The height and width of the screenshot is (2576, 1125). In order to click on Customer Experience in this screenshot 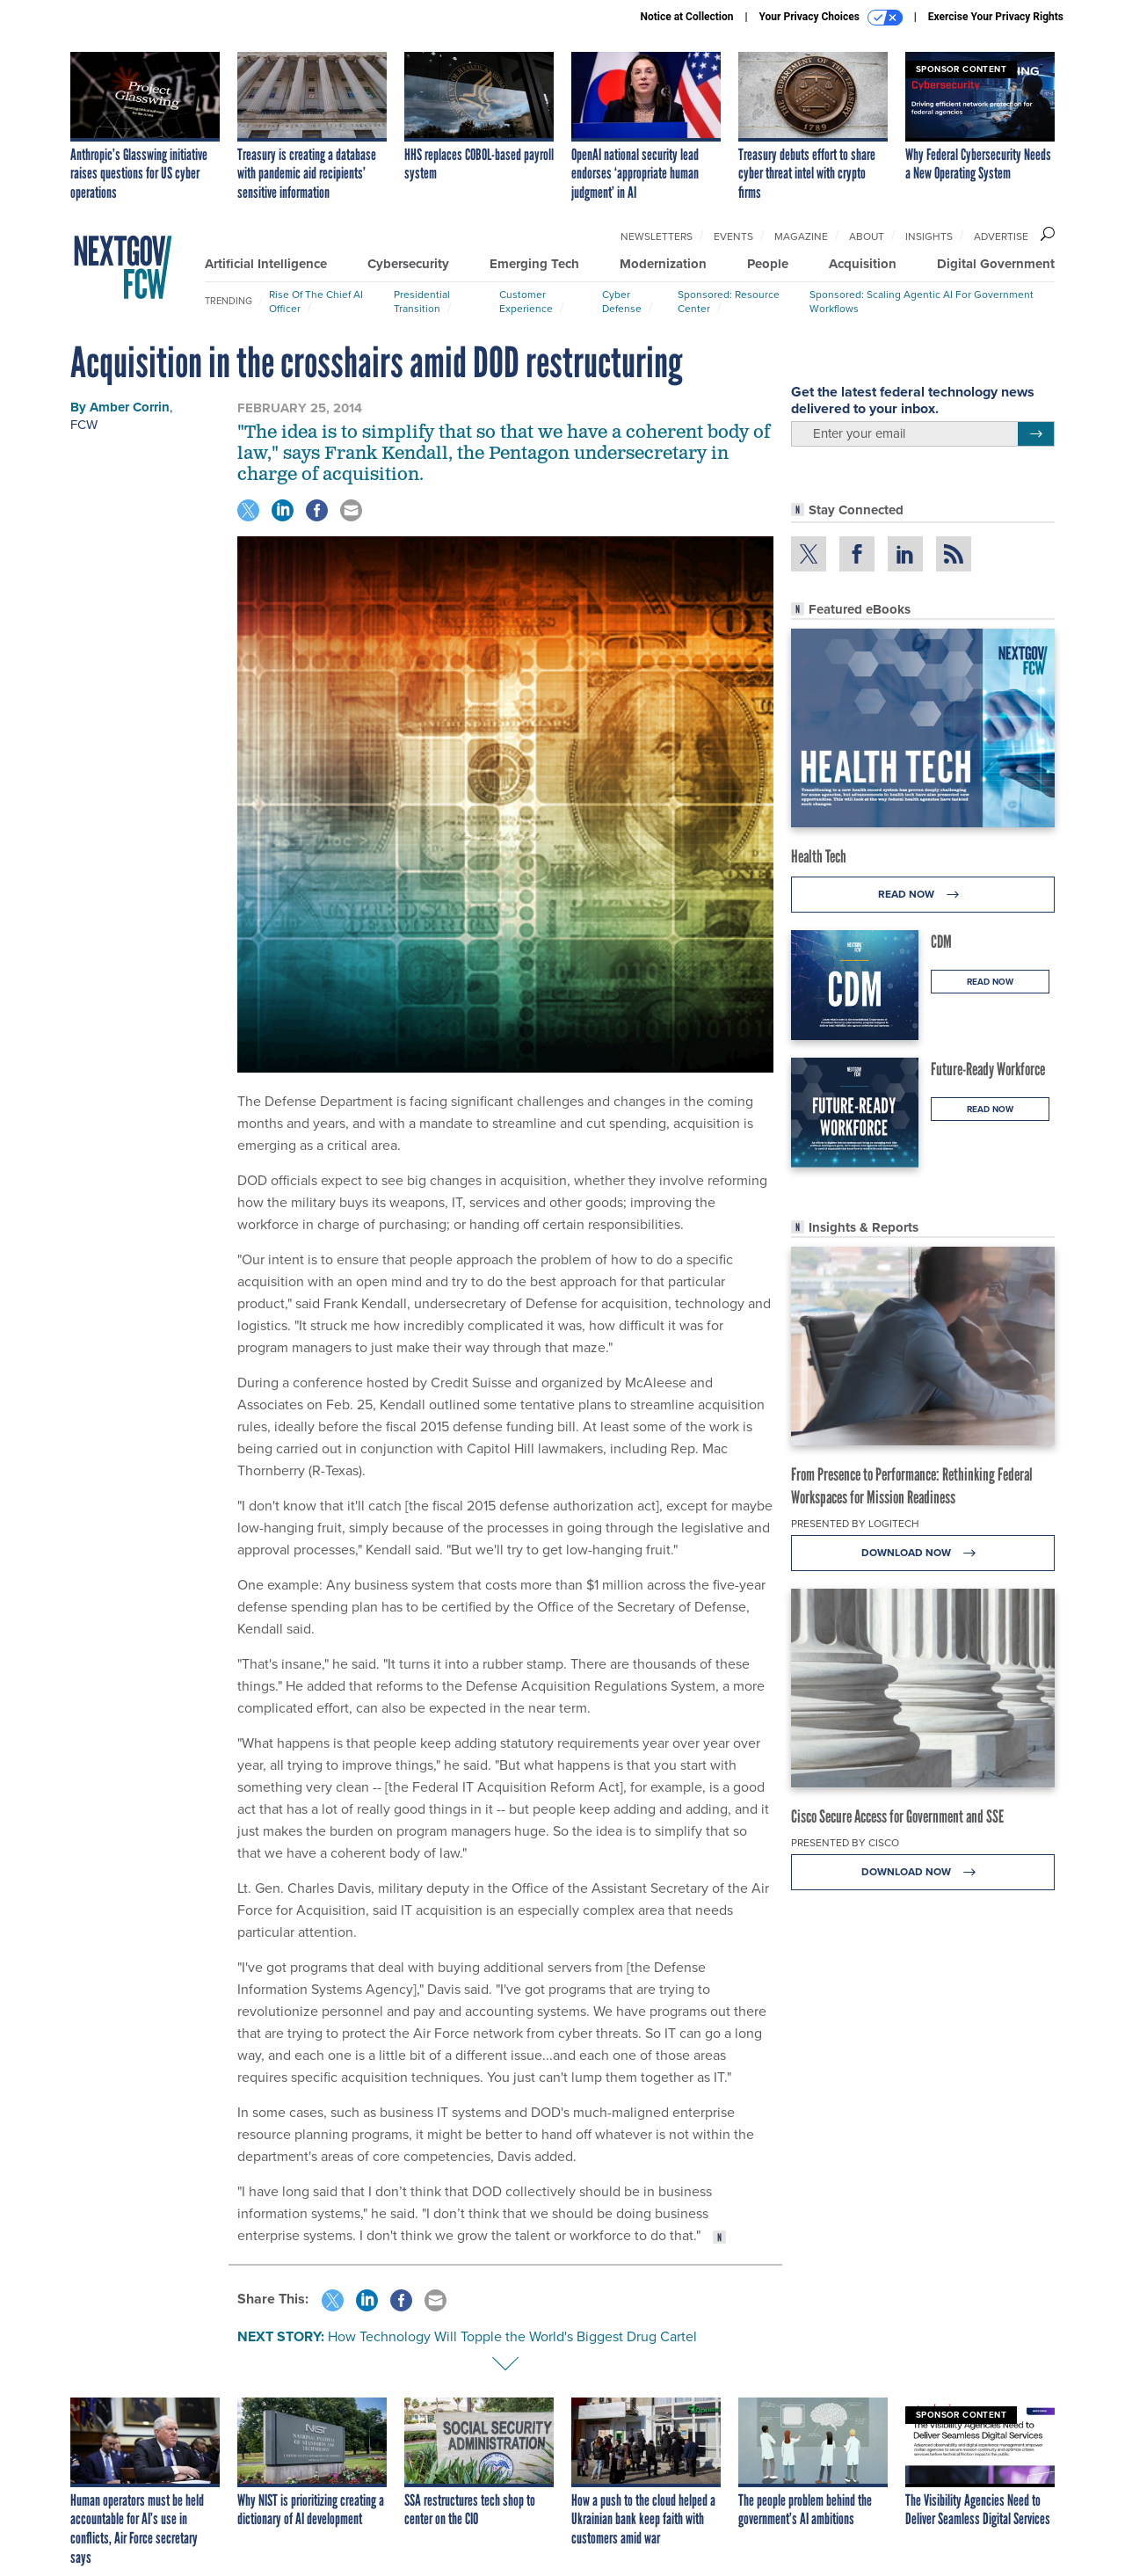, I will do `click(526, 302)`.